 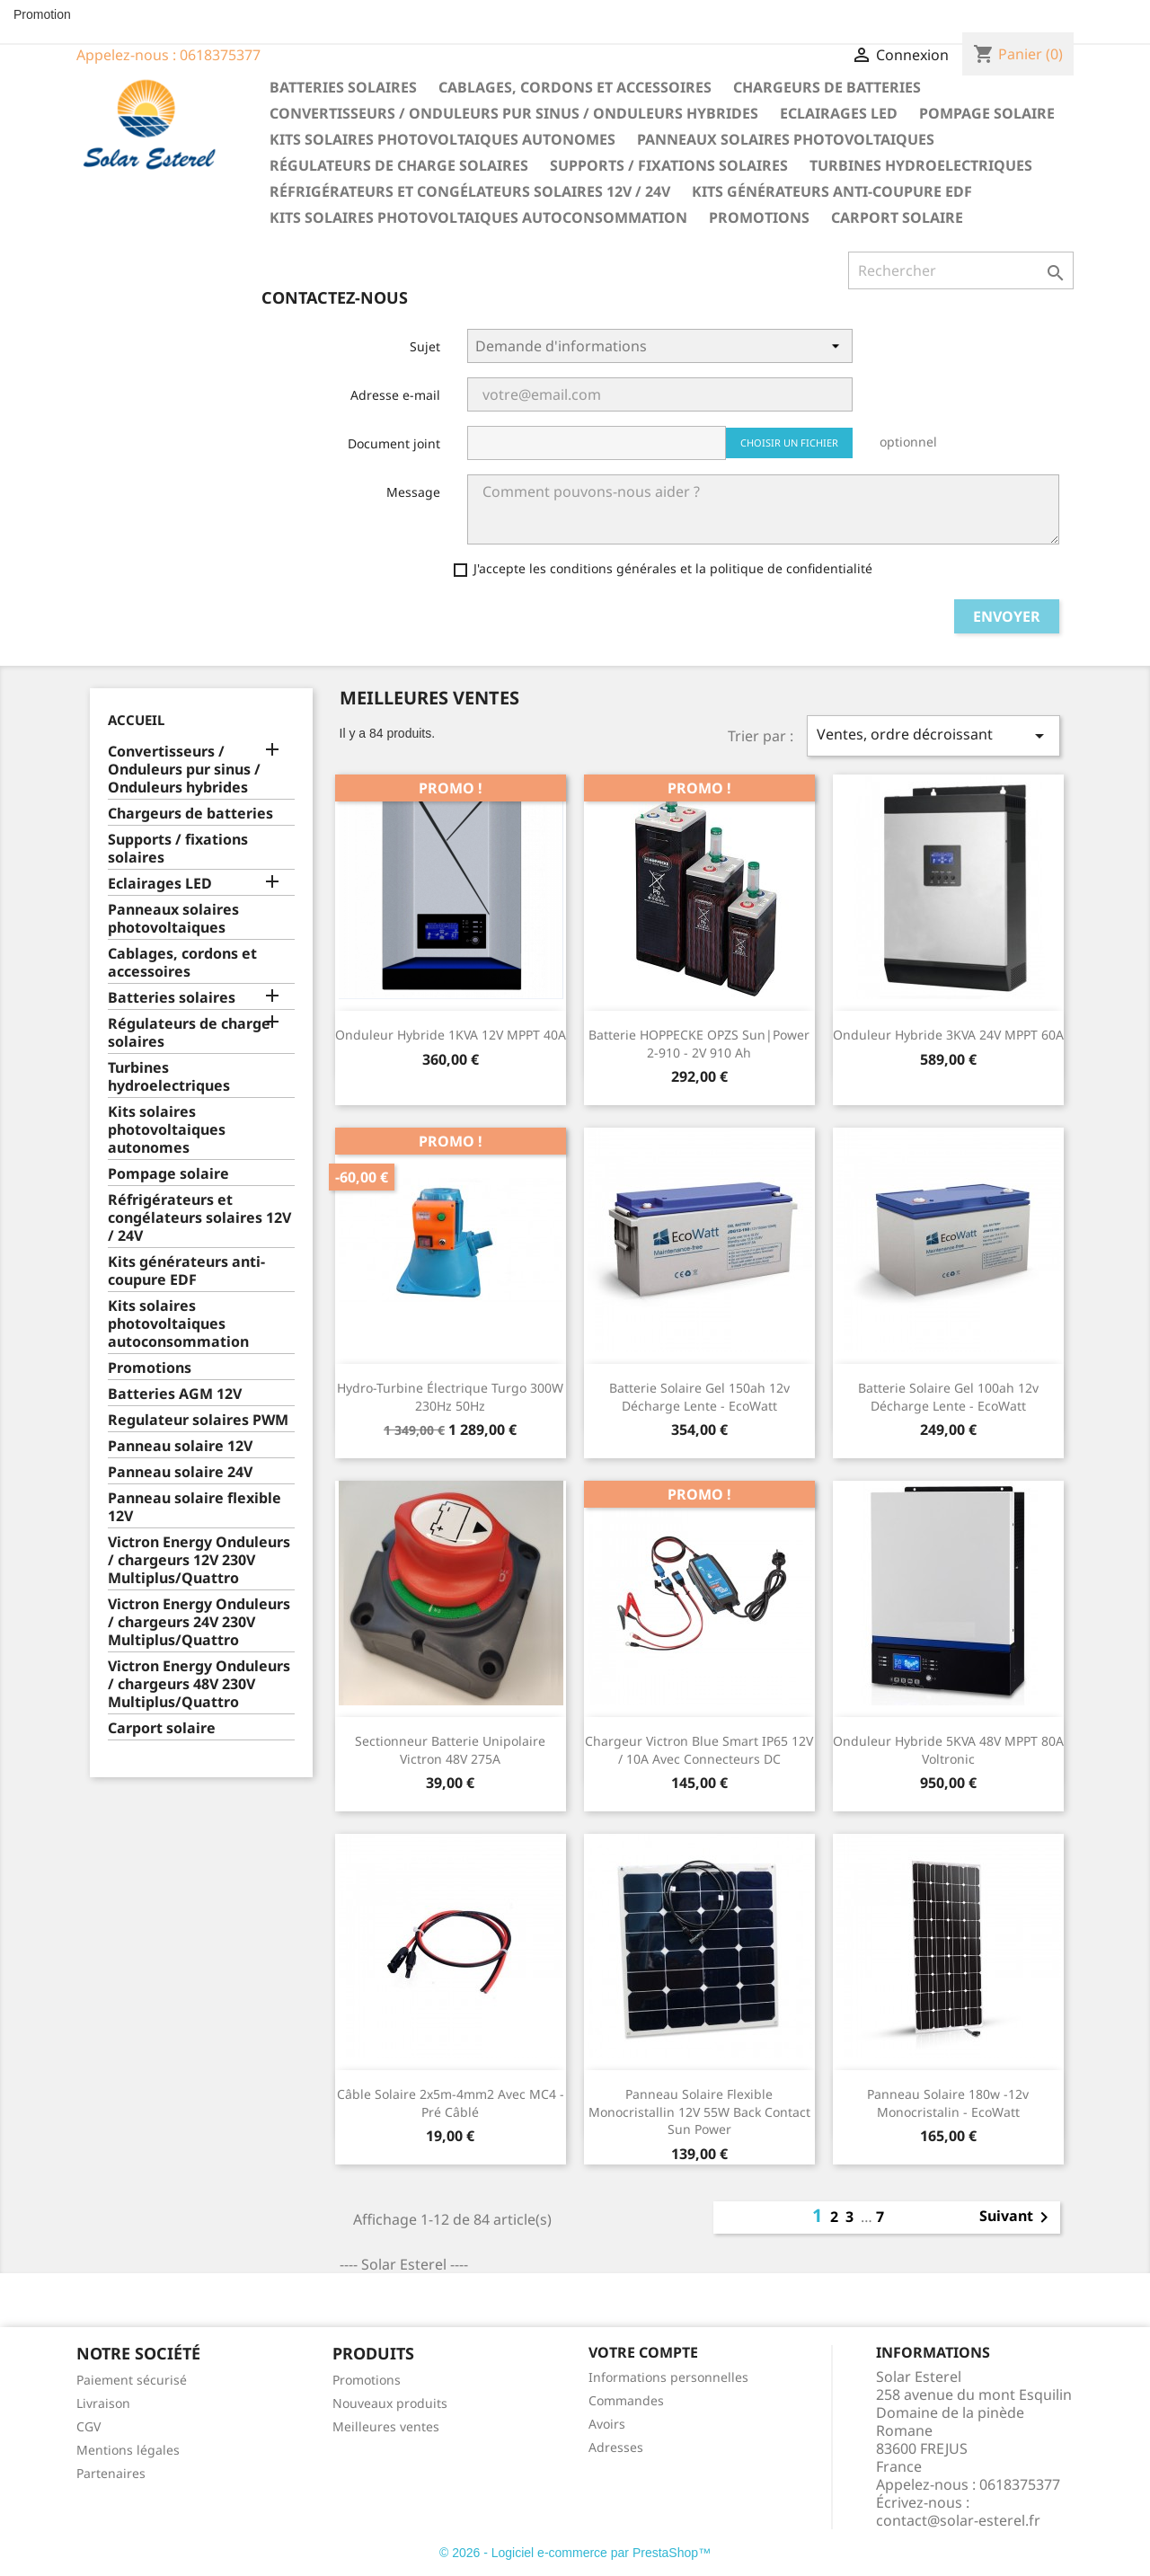 What do you see at coordinates (948, 1396) in the screenshot?
I see `Batterie solaire gel 100ah 12v décharge Lente - EcoWatt` at bounding box center [948, 1396].